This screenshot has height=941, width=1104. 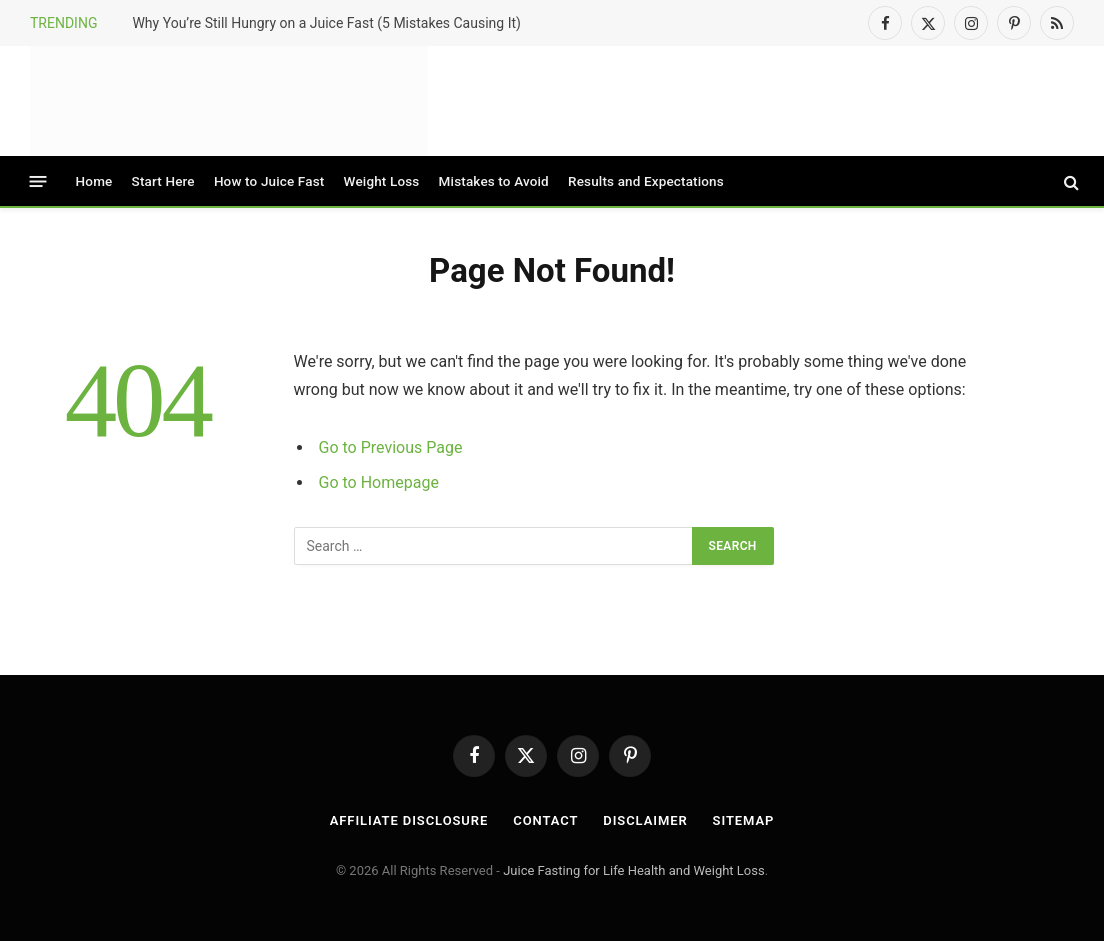 I want to click on Mistakes to Avoid, so click(x=494, y=181).